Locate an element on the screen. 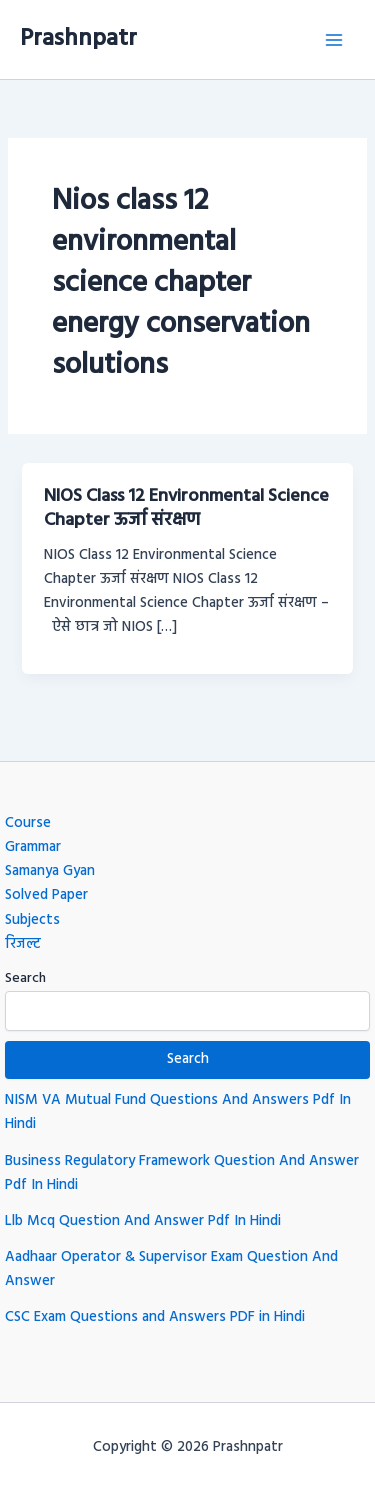 This screenshot has width=375, height=1503. CSC Exam Questions and Answers PDF in Hindi is located at coordinates (155, 1317).